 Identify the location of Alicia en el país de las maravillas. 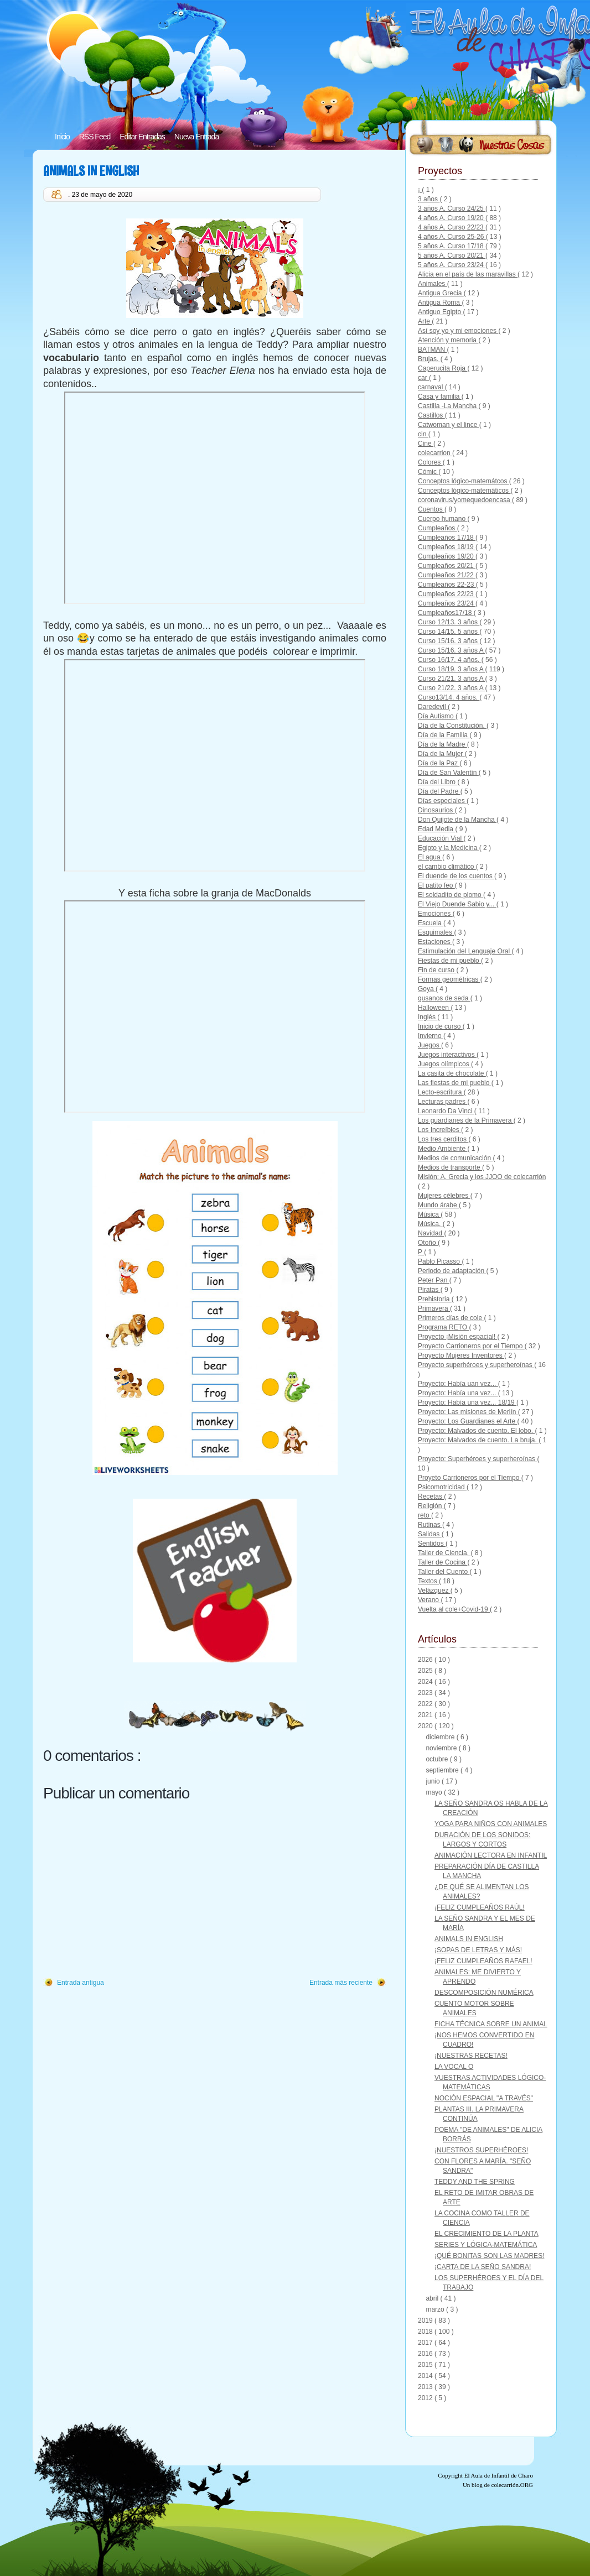
(467, 274).